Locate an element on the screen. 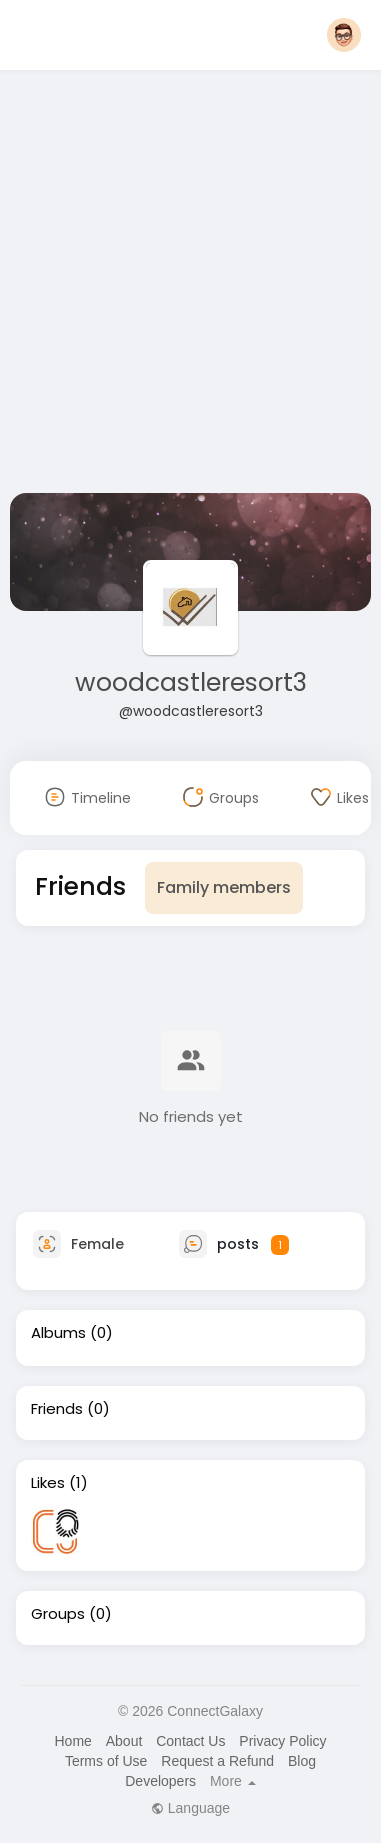 This screenshot has height=1843, width=381. Request a Refund is located at coordinates (217, 1761).